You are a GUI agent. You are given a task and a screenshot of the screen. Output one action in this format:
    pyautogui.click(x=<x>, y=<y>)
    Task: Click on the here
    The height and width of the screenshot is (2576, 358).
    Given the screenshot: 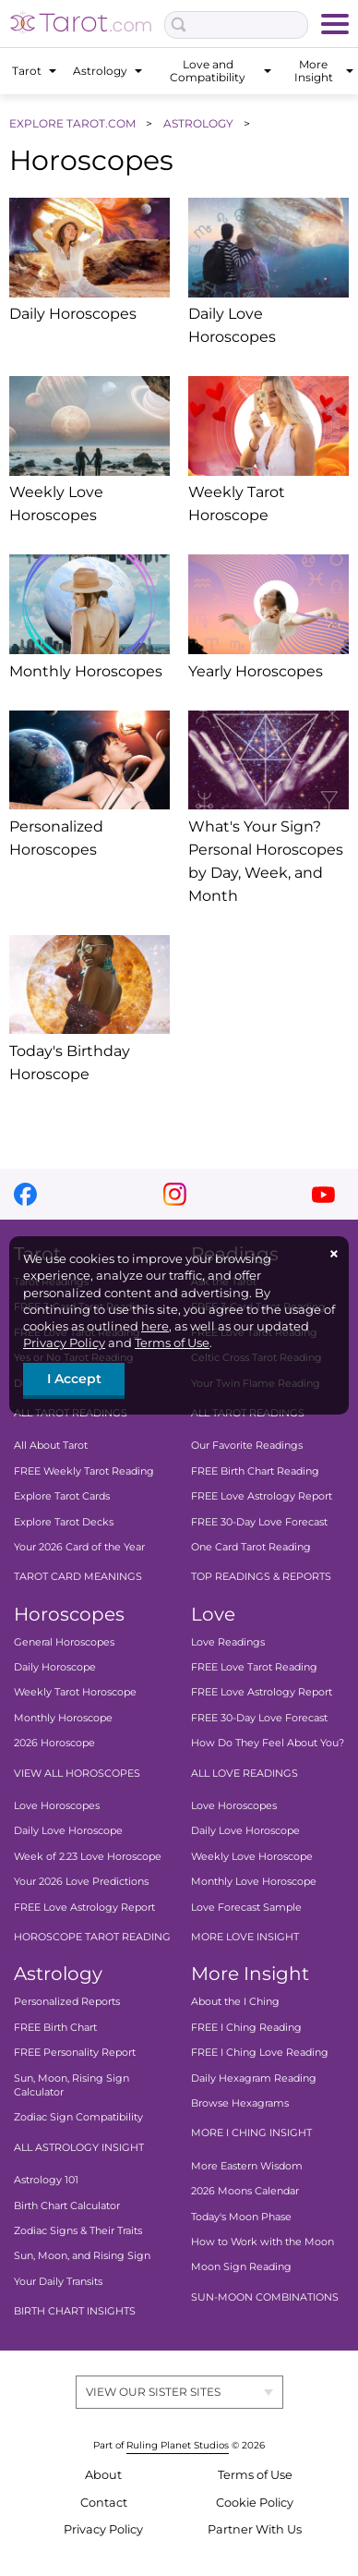 What is the action you would take?
    pyautogui.click(x=155, y=1325)
    